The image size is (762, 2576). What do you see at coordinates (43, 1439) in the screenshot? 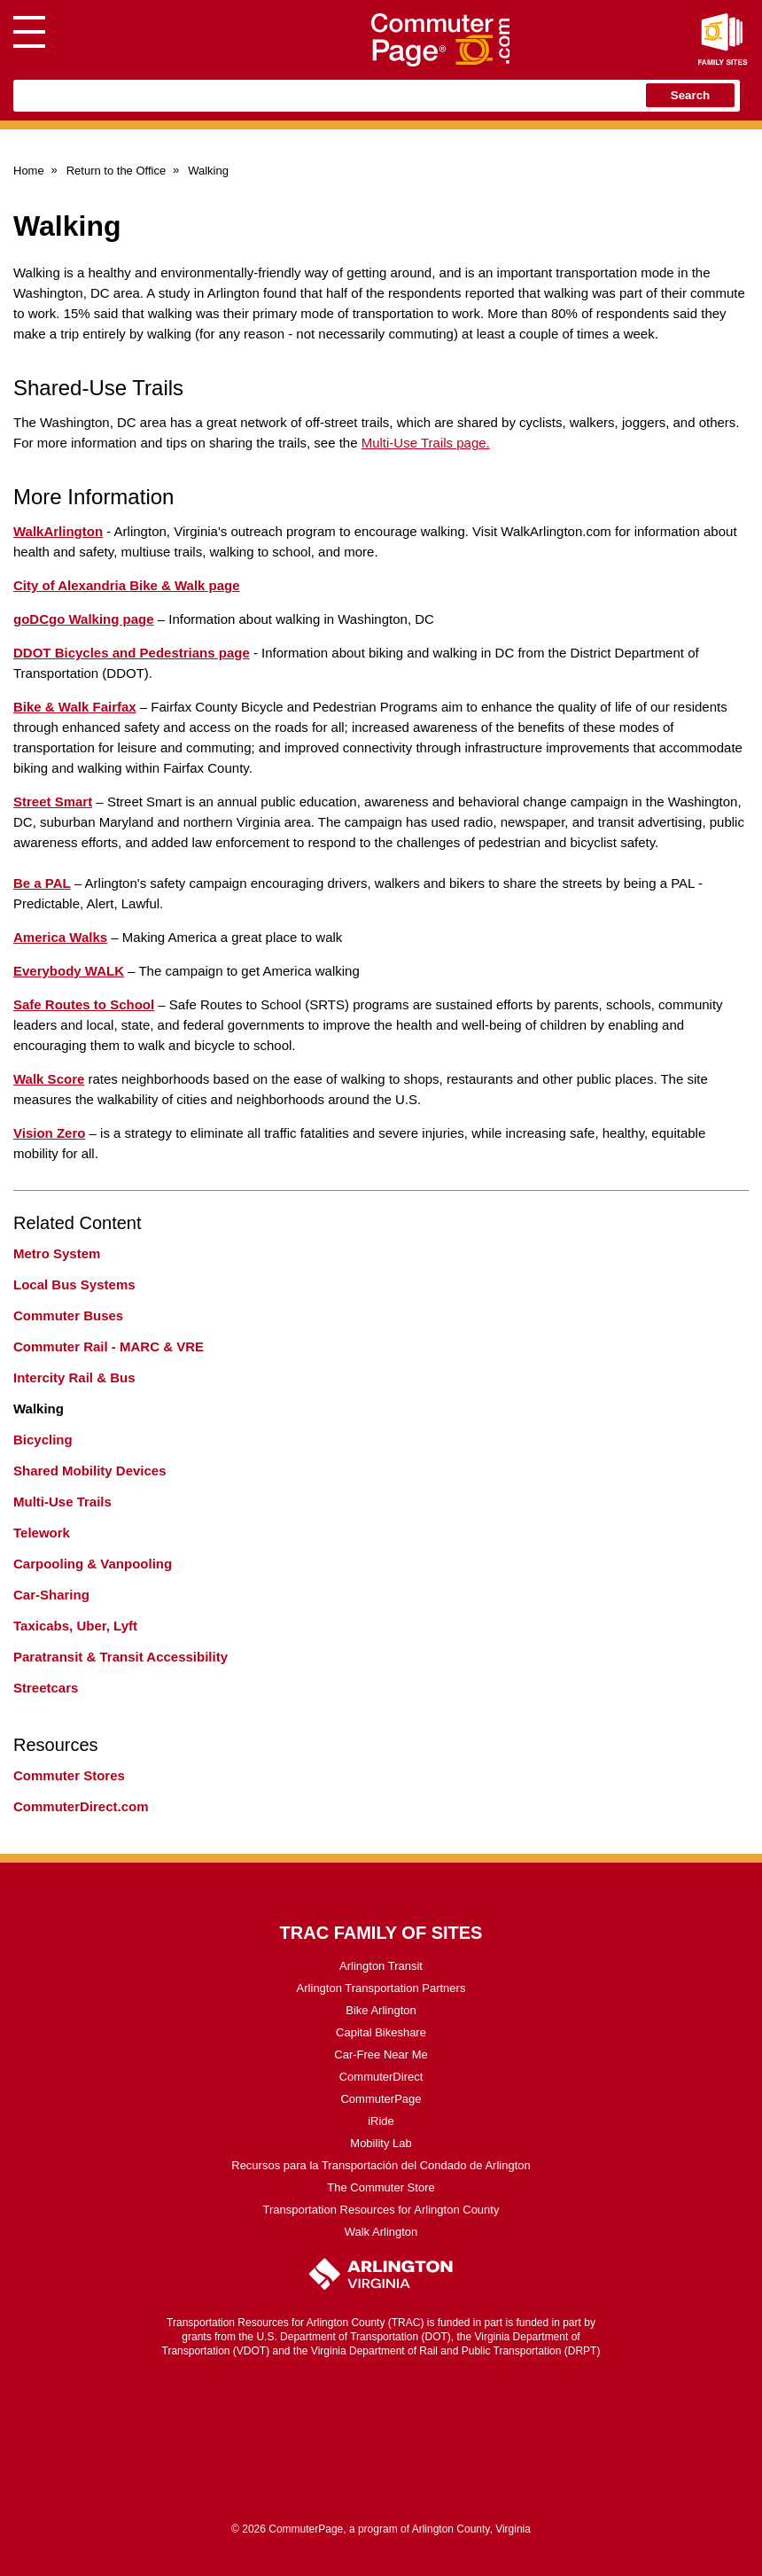
I see `Bicycling` at bounding box center [43, 1439].